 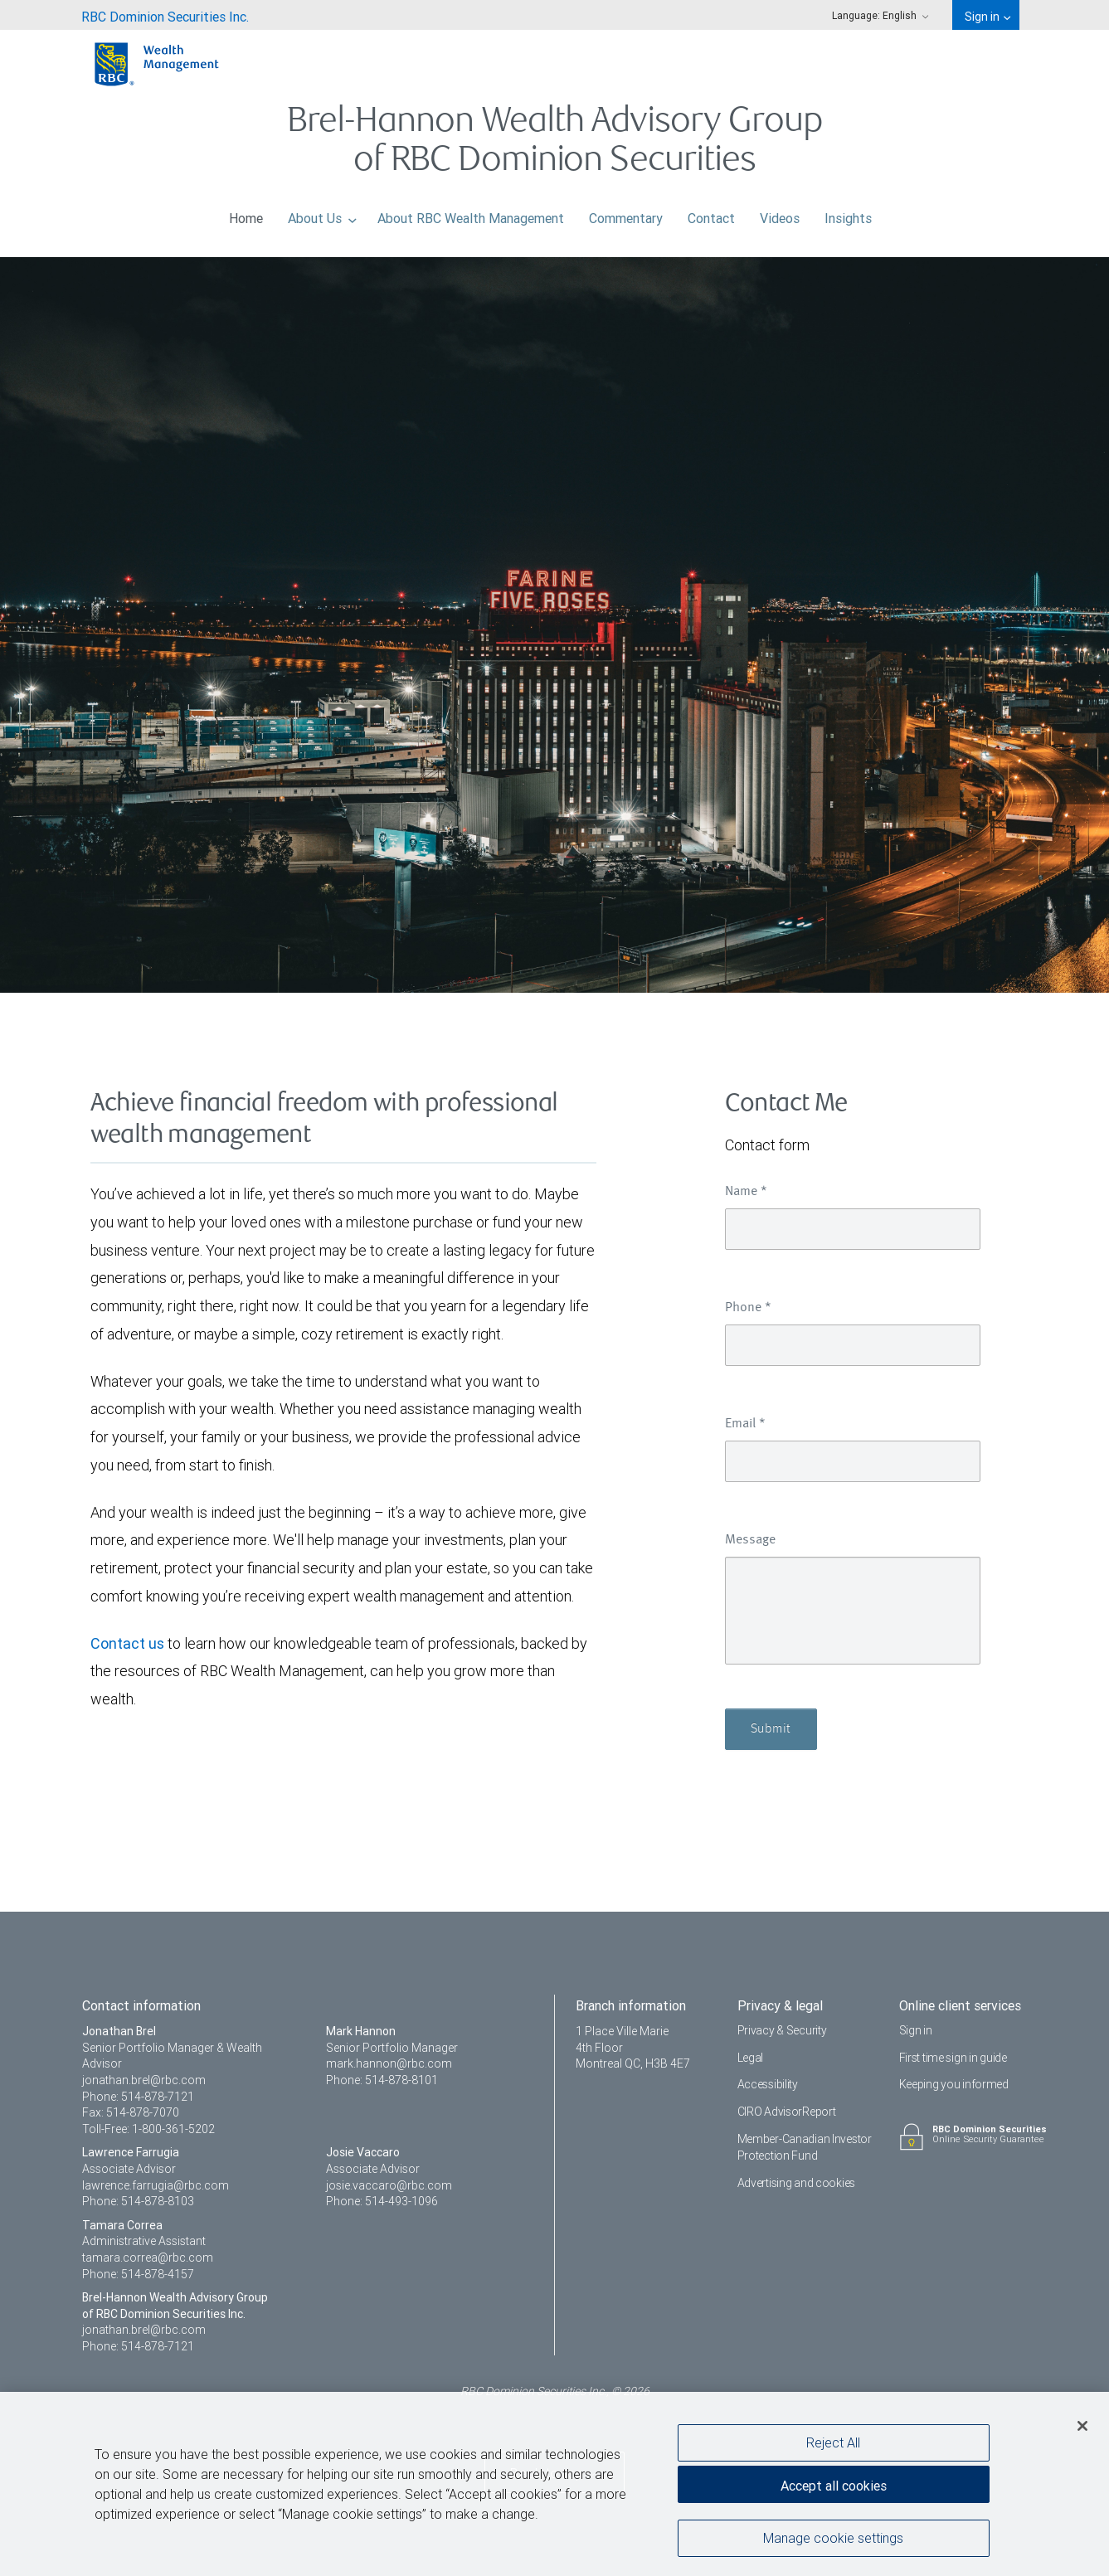 I want to click on Legal, so click(x=750, y=2057).